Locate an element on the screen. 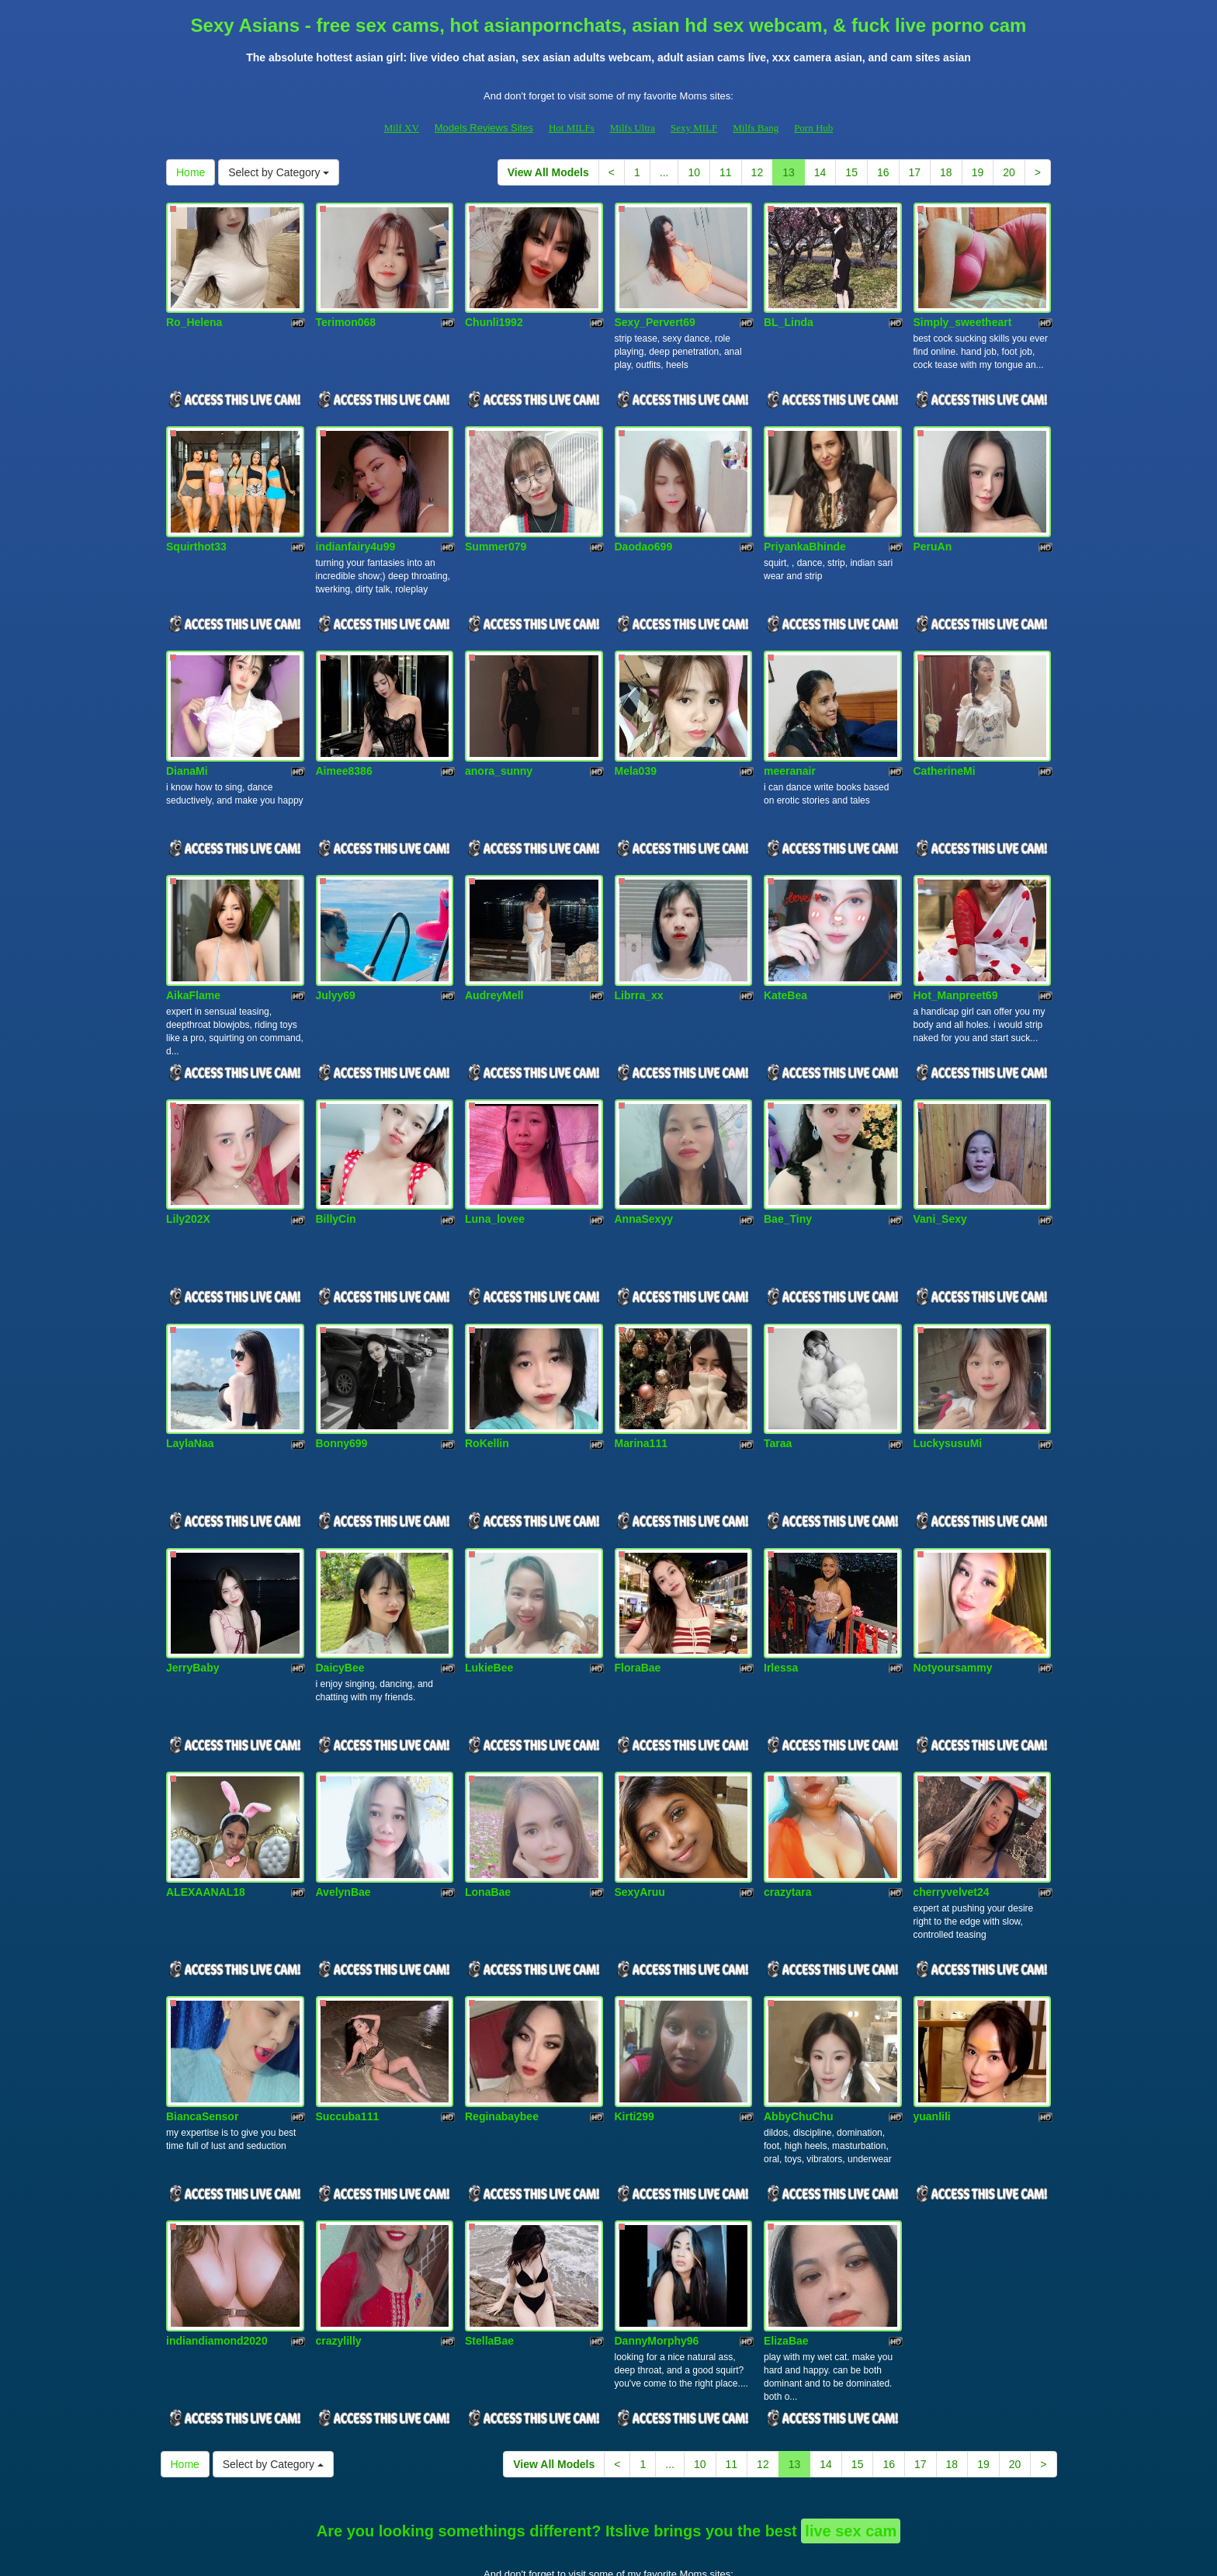 The width and height of the screenshot is (1217, 2576). Vani_Sexy is located at coordinates (940, 1174).